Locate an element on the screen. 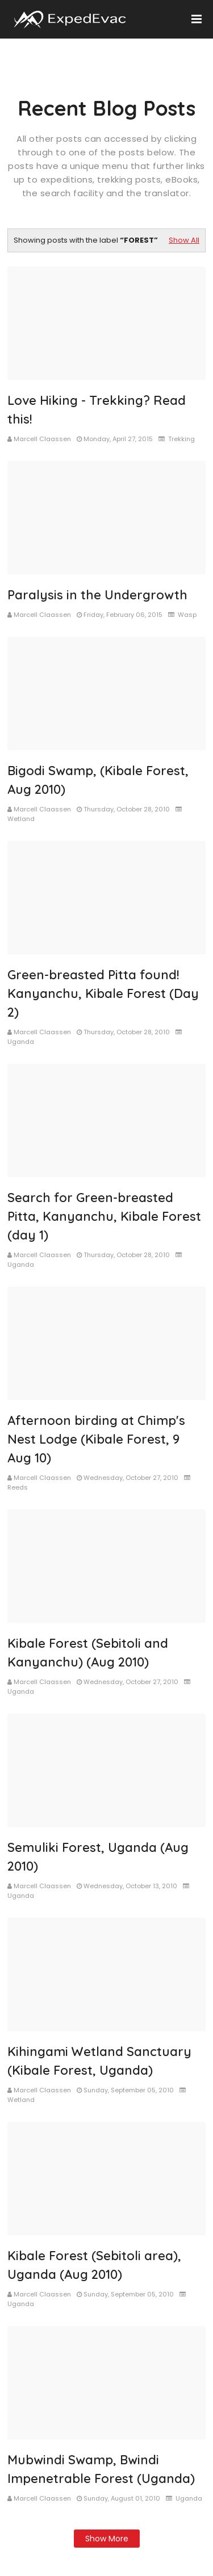 The width and height of the screenshot is (213, 2576). Show more is located at coordinates (106, 2538).